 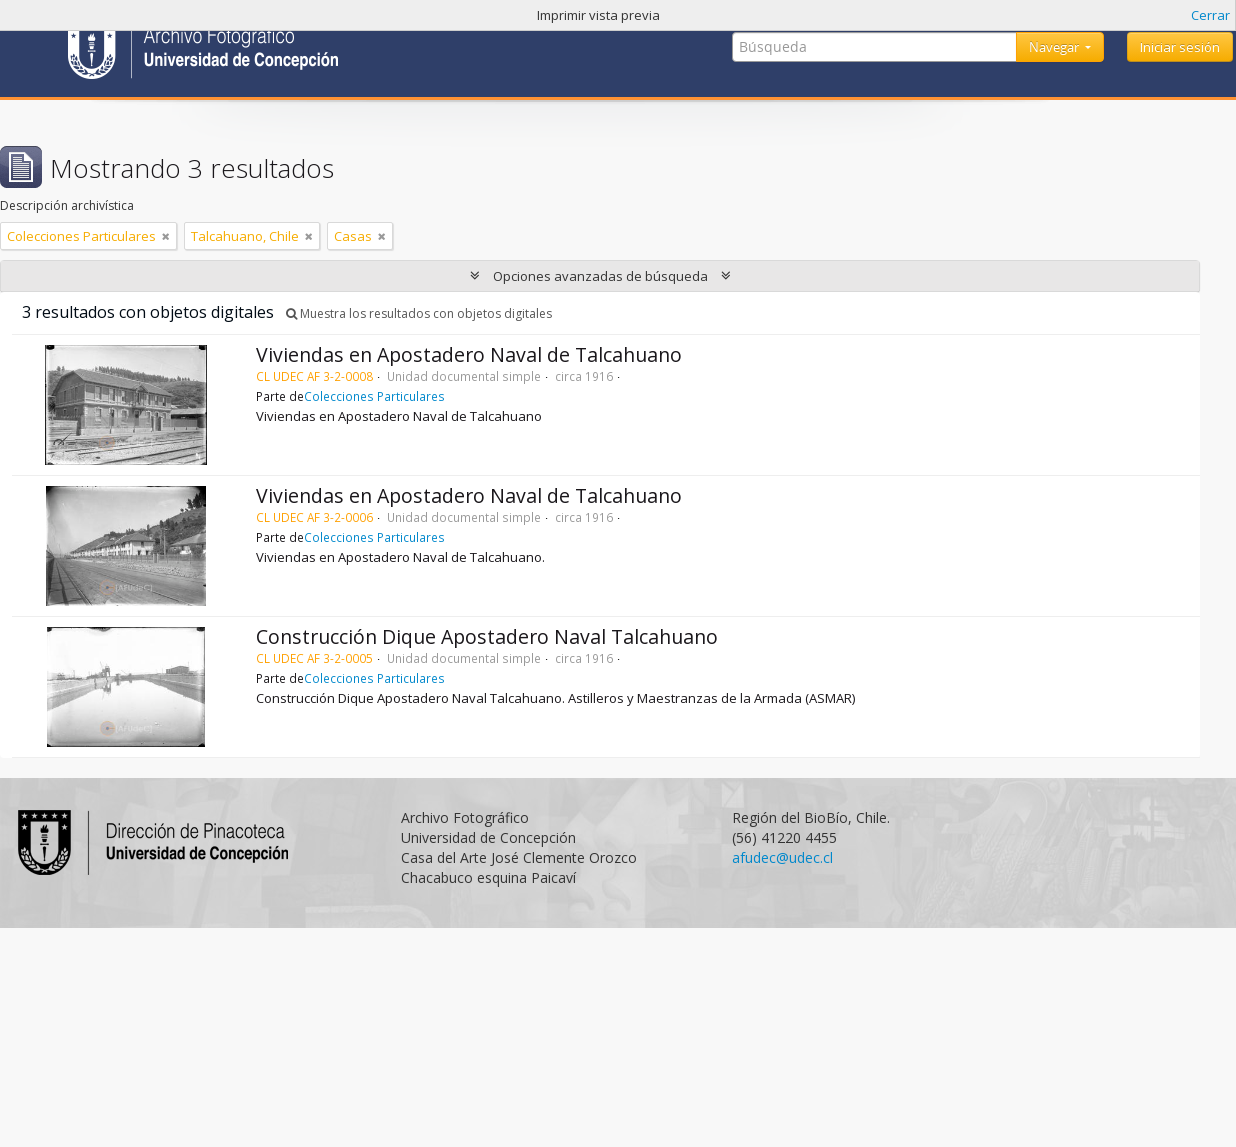 I want to click on Viviendas en Apostadero Naval de Talcahuano, so click(x=469, y=354).